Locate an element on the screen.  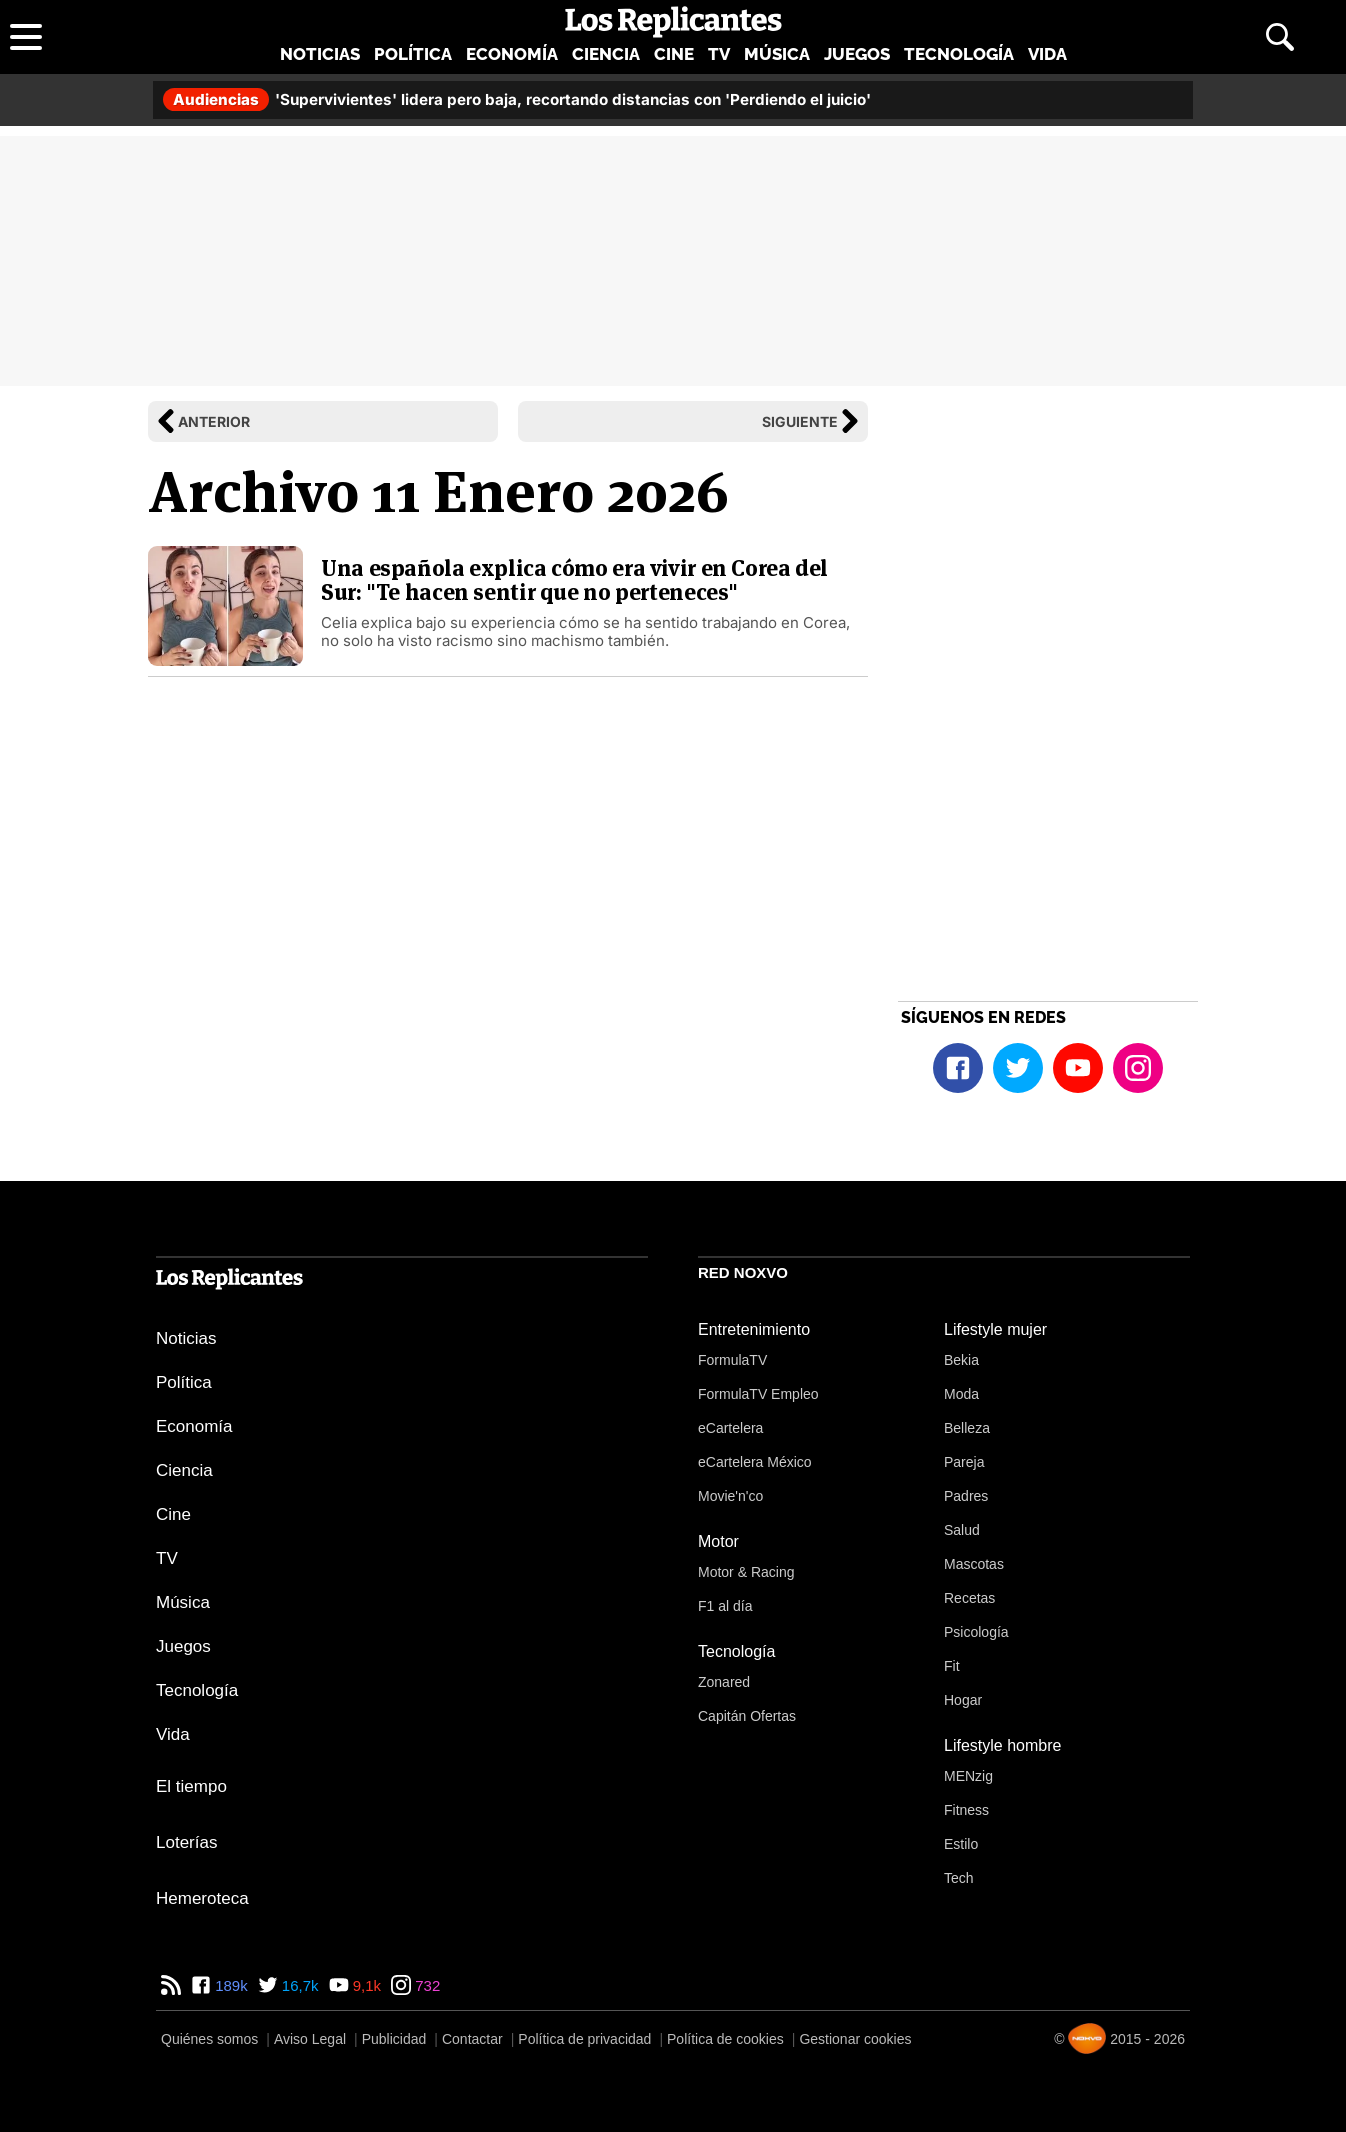
Psicología is located at coordinates (976, 1632).